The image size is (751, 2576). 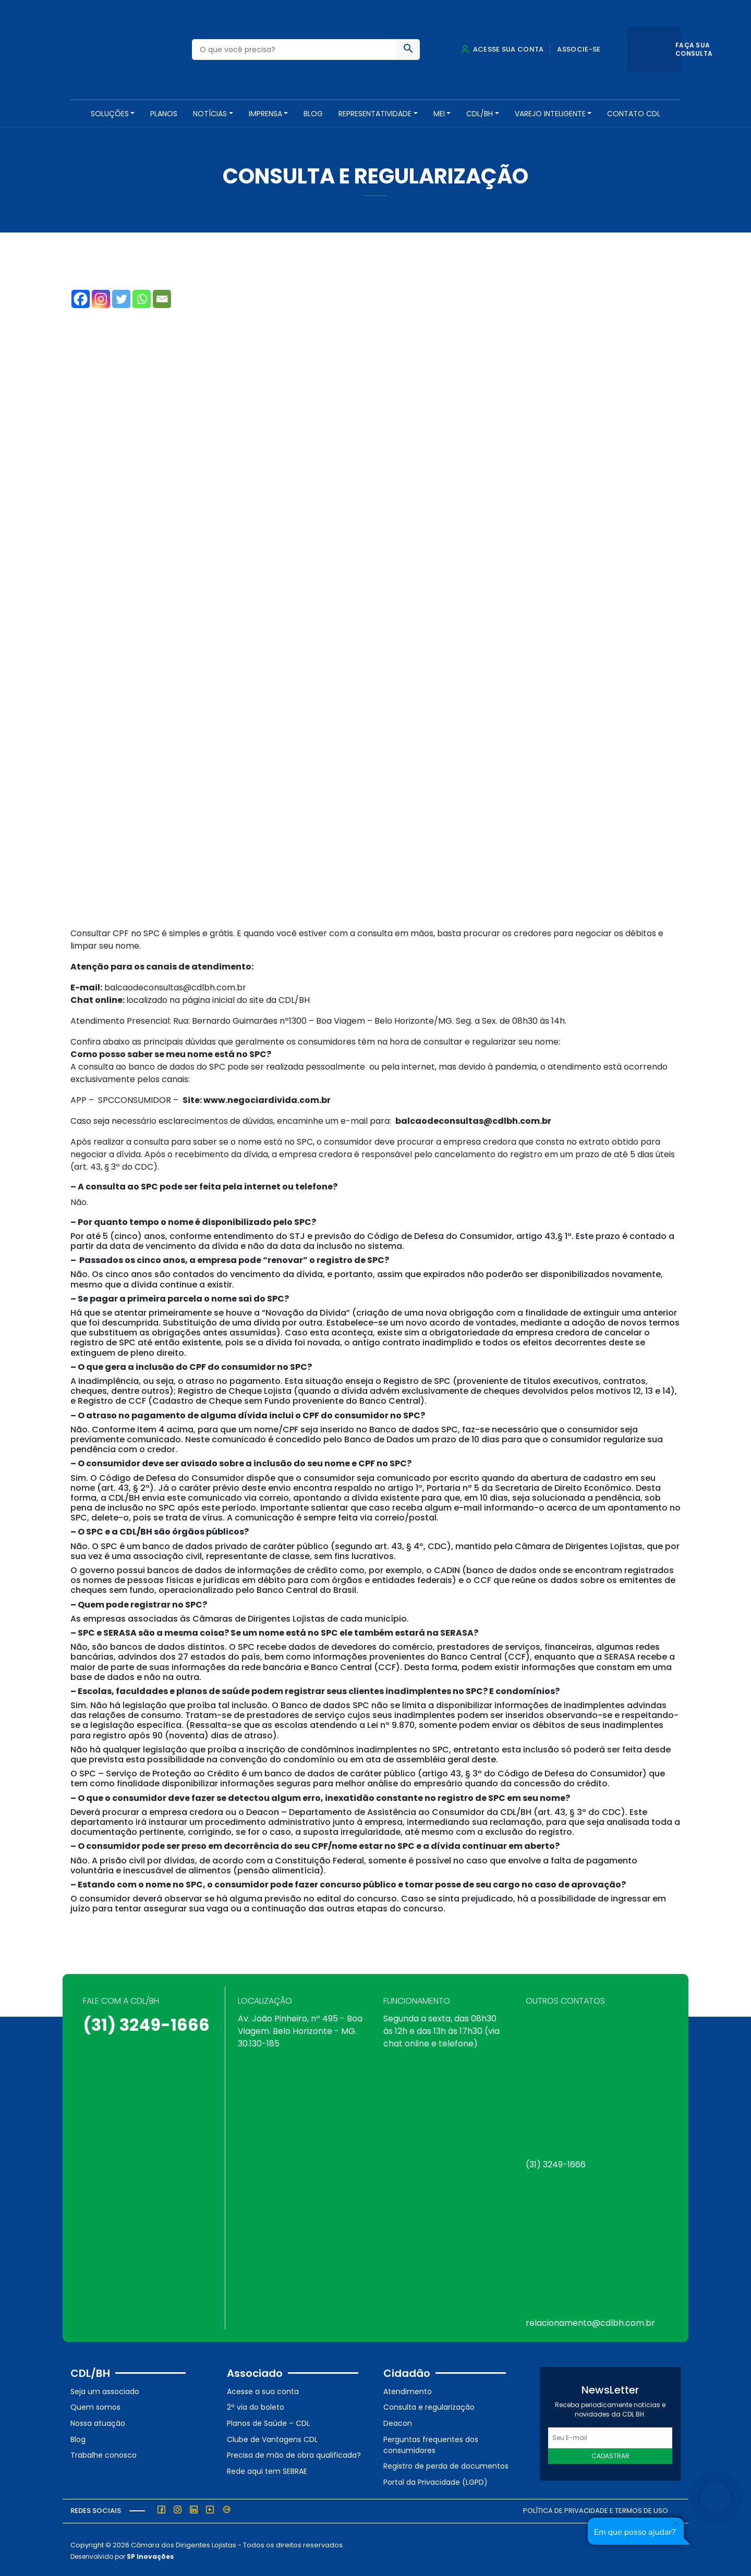 What do you see at coordinates (150, 2554) in the screenshot?
I see `SP Inovações` at bounding box center [150, 2554].